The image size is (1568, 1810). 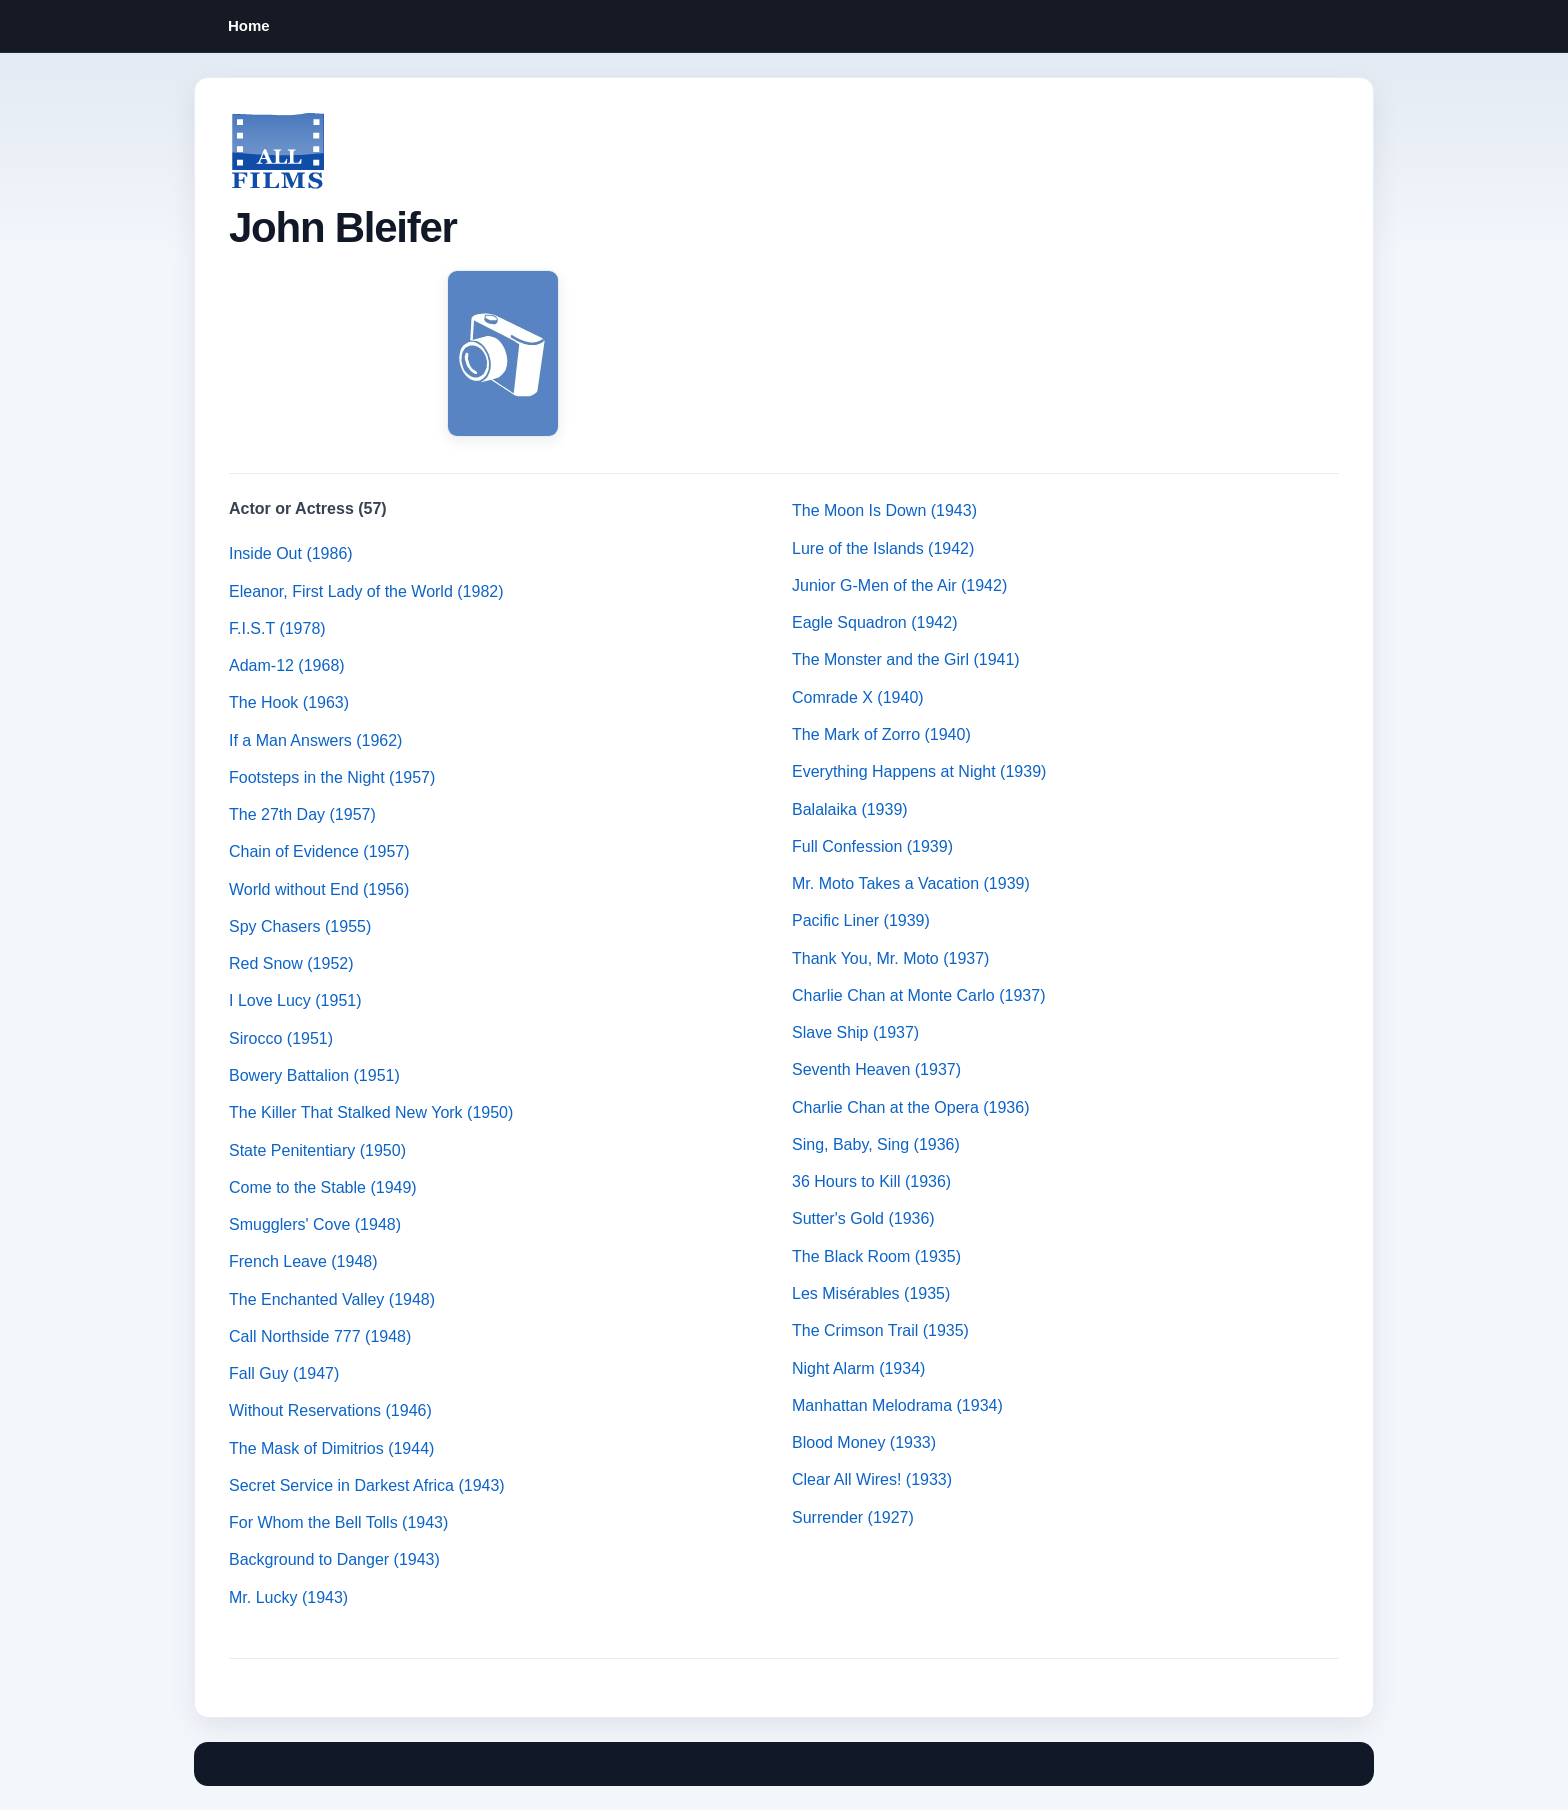 What do you see at coordinates (858, 1368) in the screenshot?
I see `Night Alarm (1934)` at bounding box center [858, 1368].